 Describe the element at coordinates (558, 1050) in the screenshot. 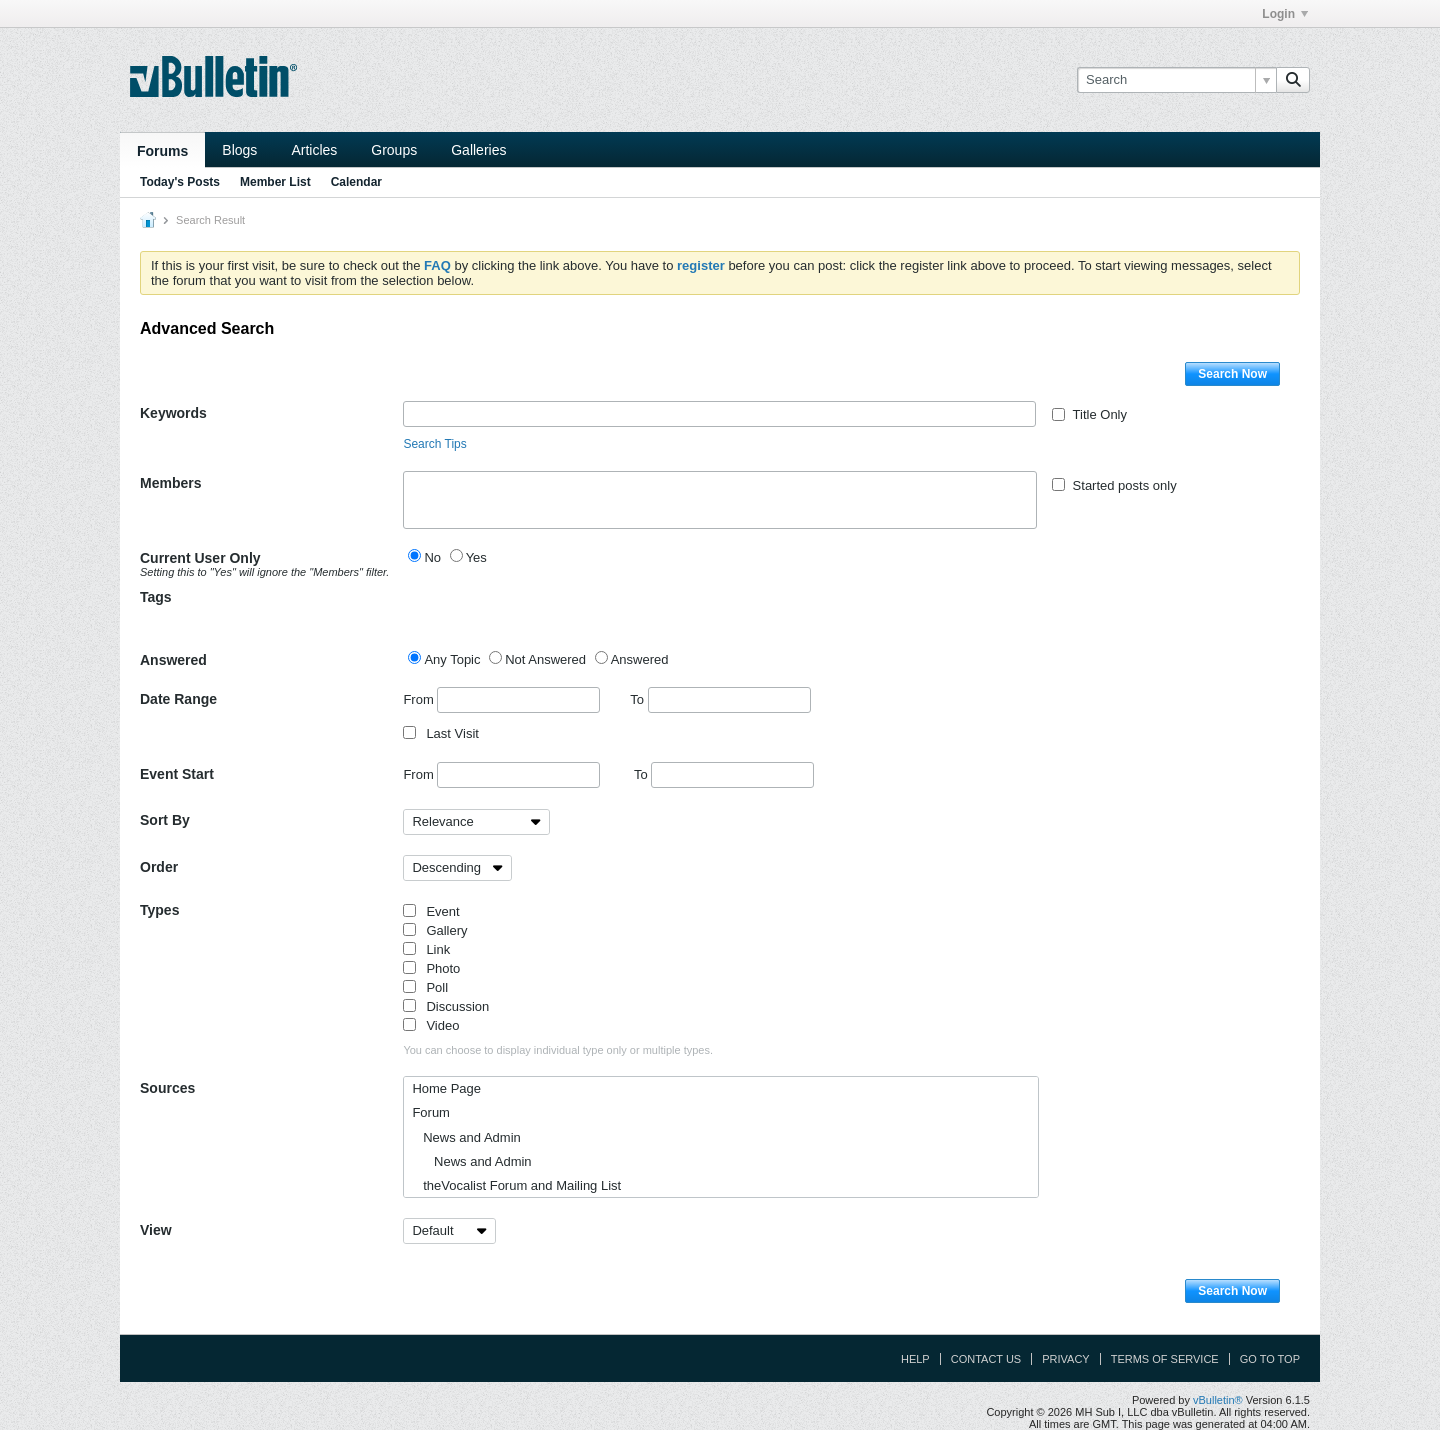

I see `You can choose to display individual type only or multiple types.` at that location.